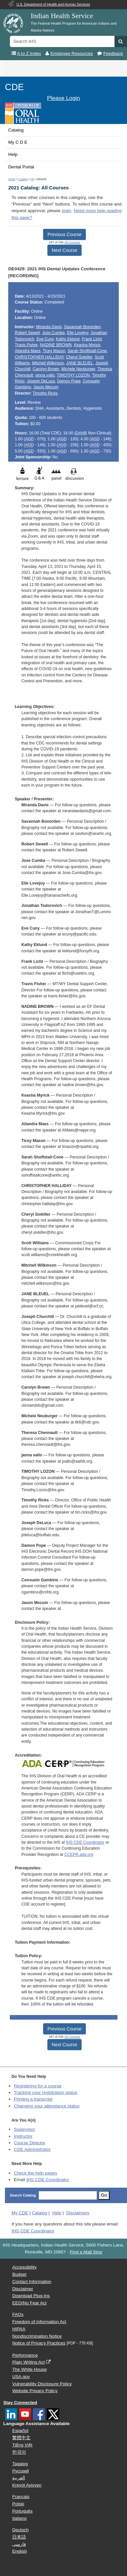  I want to click on Polski, so click(18, 2503).